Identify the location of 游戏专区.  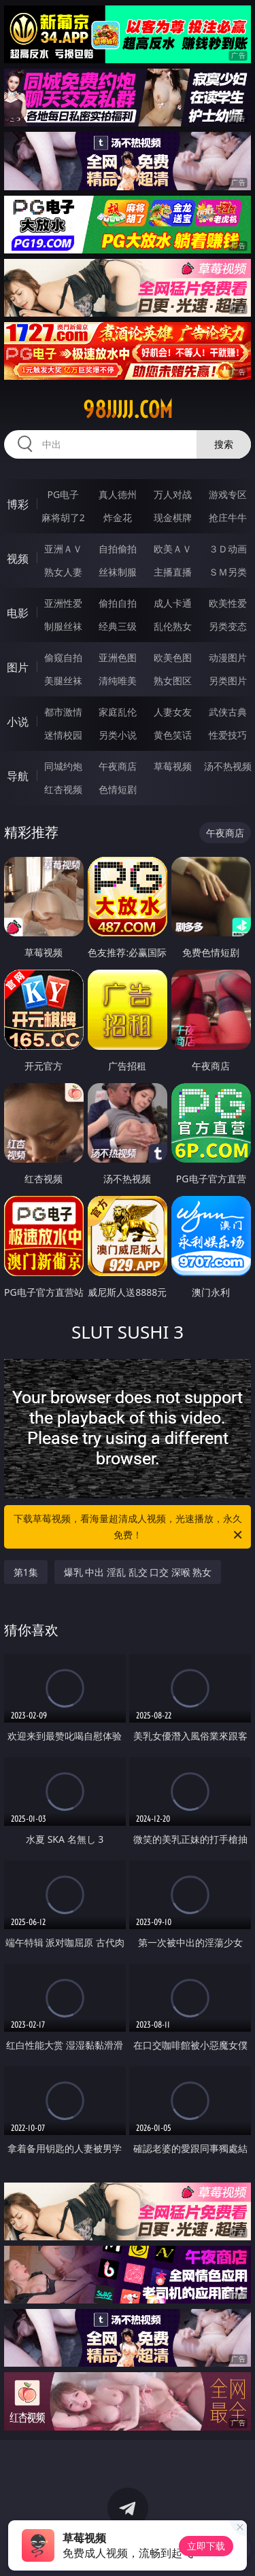
(228, 494).